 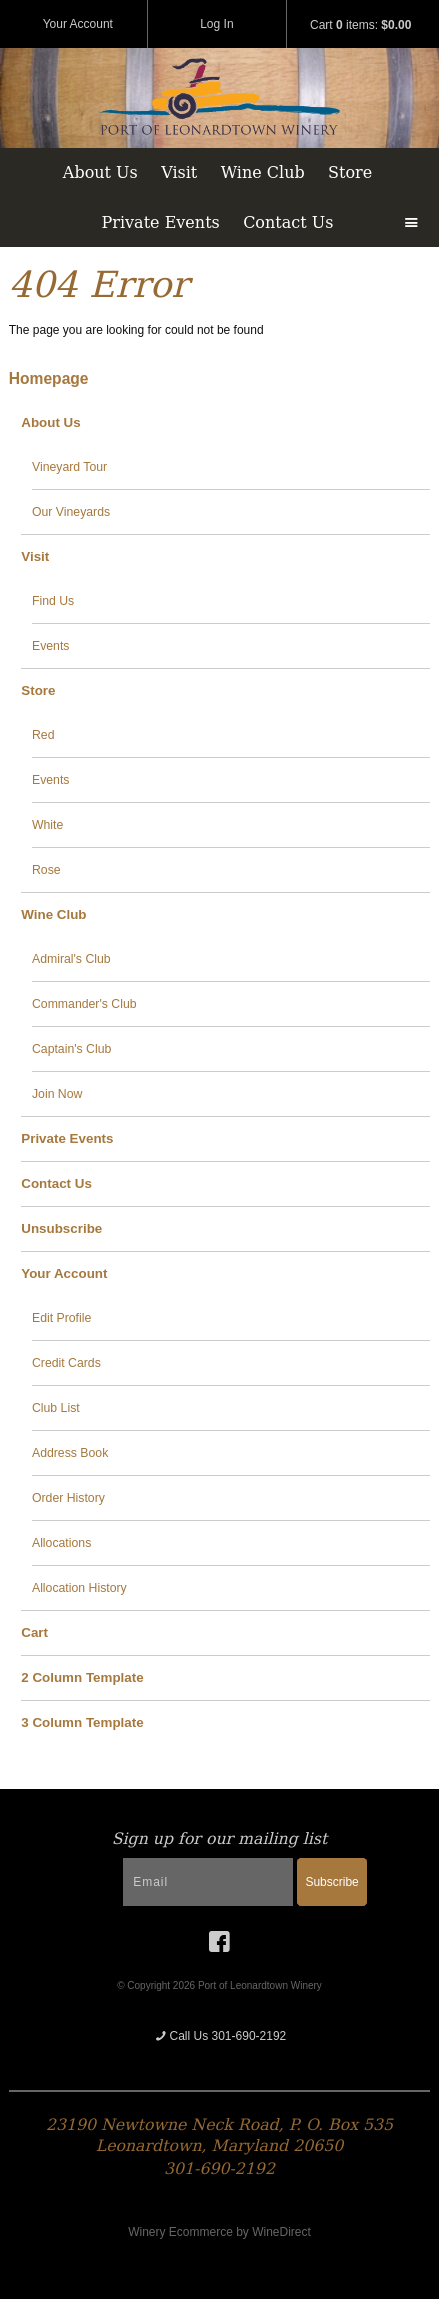 What do you see at coordinates (71, 512) in the screenshot?
I see `Our Vineyards` at bounding box center [71, 512].